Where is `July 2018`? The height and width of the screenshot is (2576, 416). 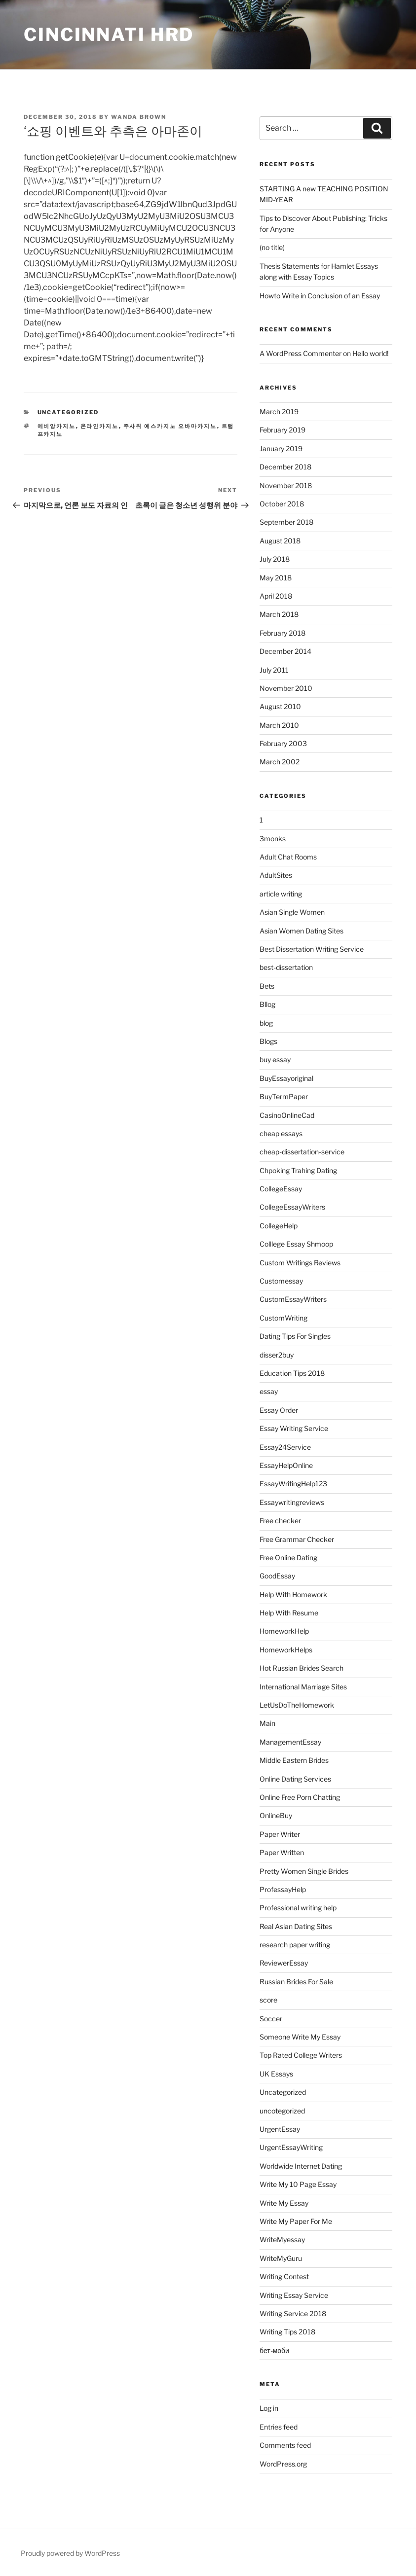 July 2018 is located at coordinates (275, 559).